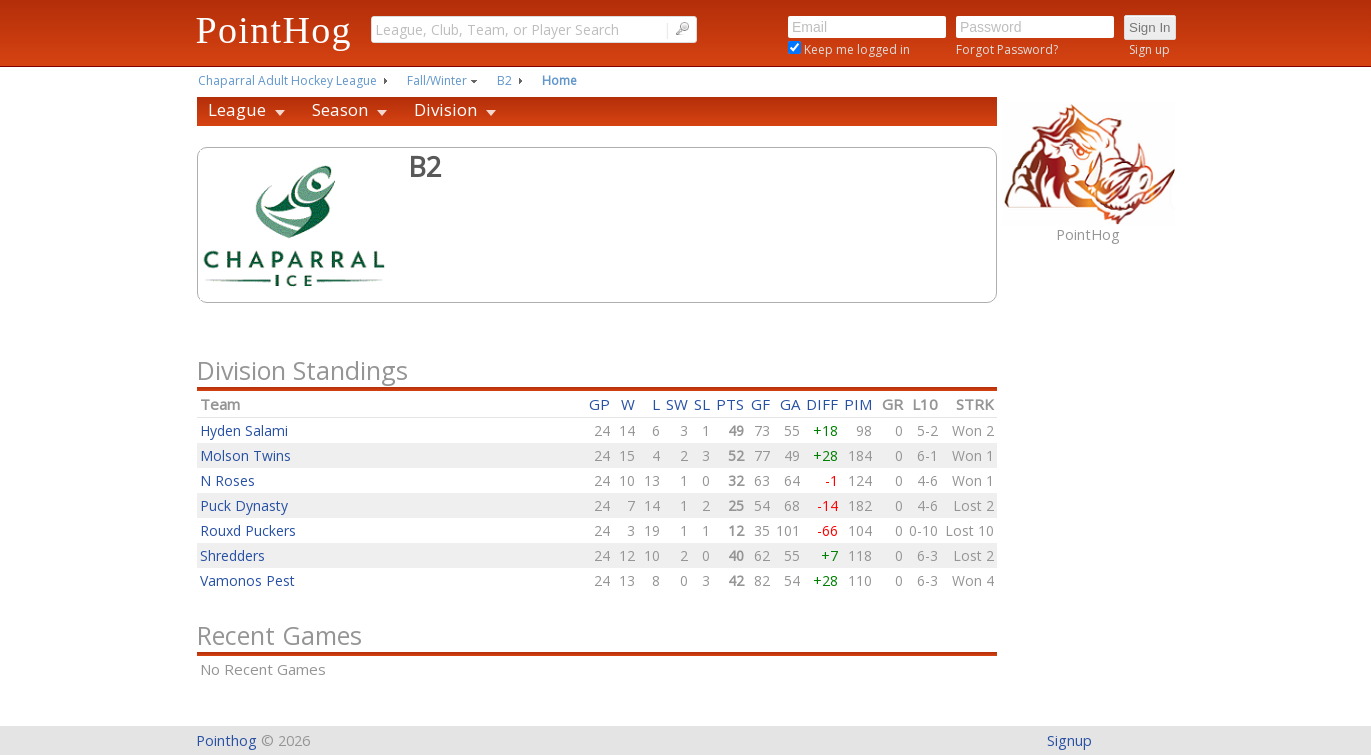 Image resolution: width=1371 pixels, height=755 pixels. Describe the element at coordinates (227, 480) in the screenshot. I see `N Roses` at that location.